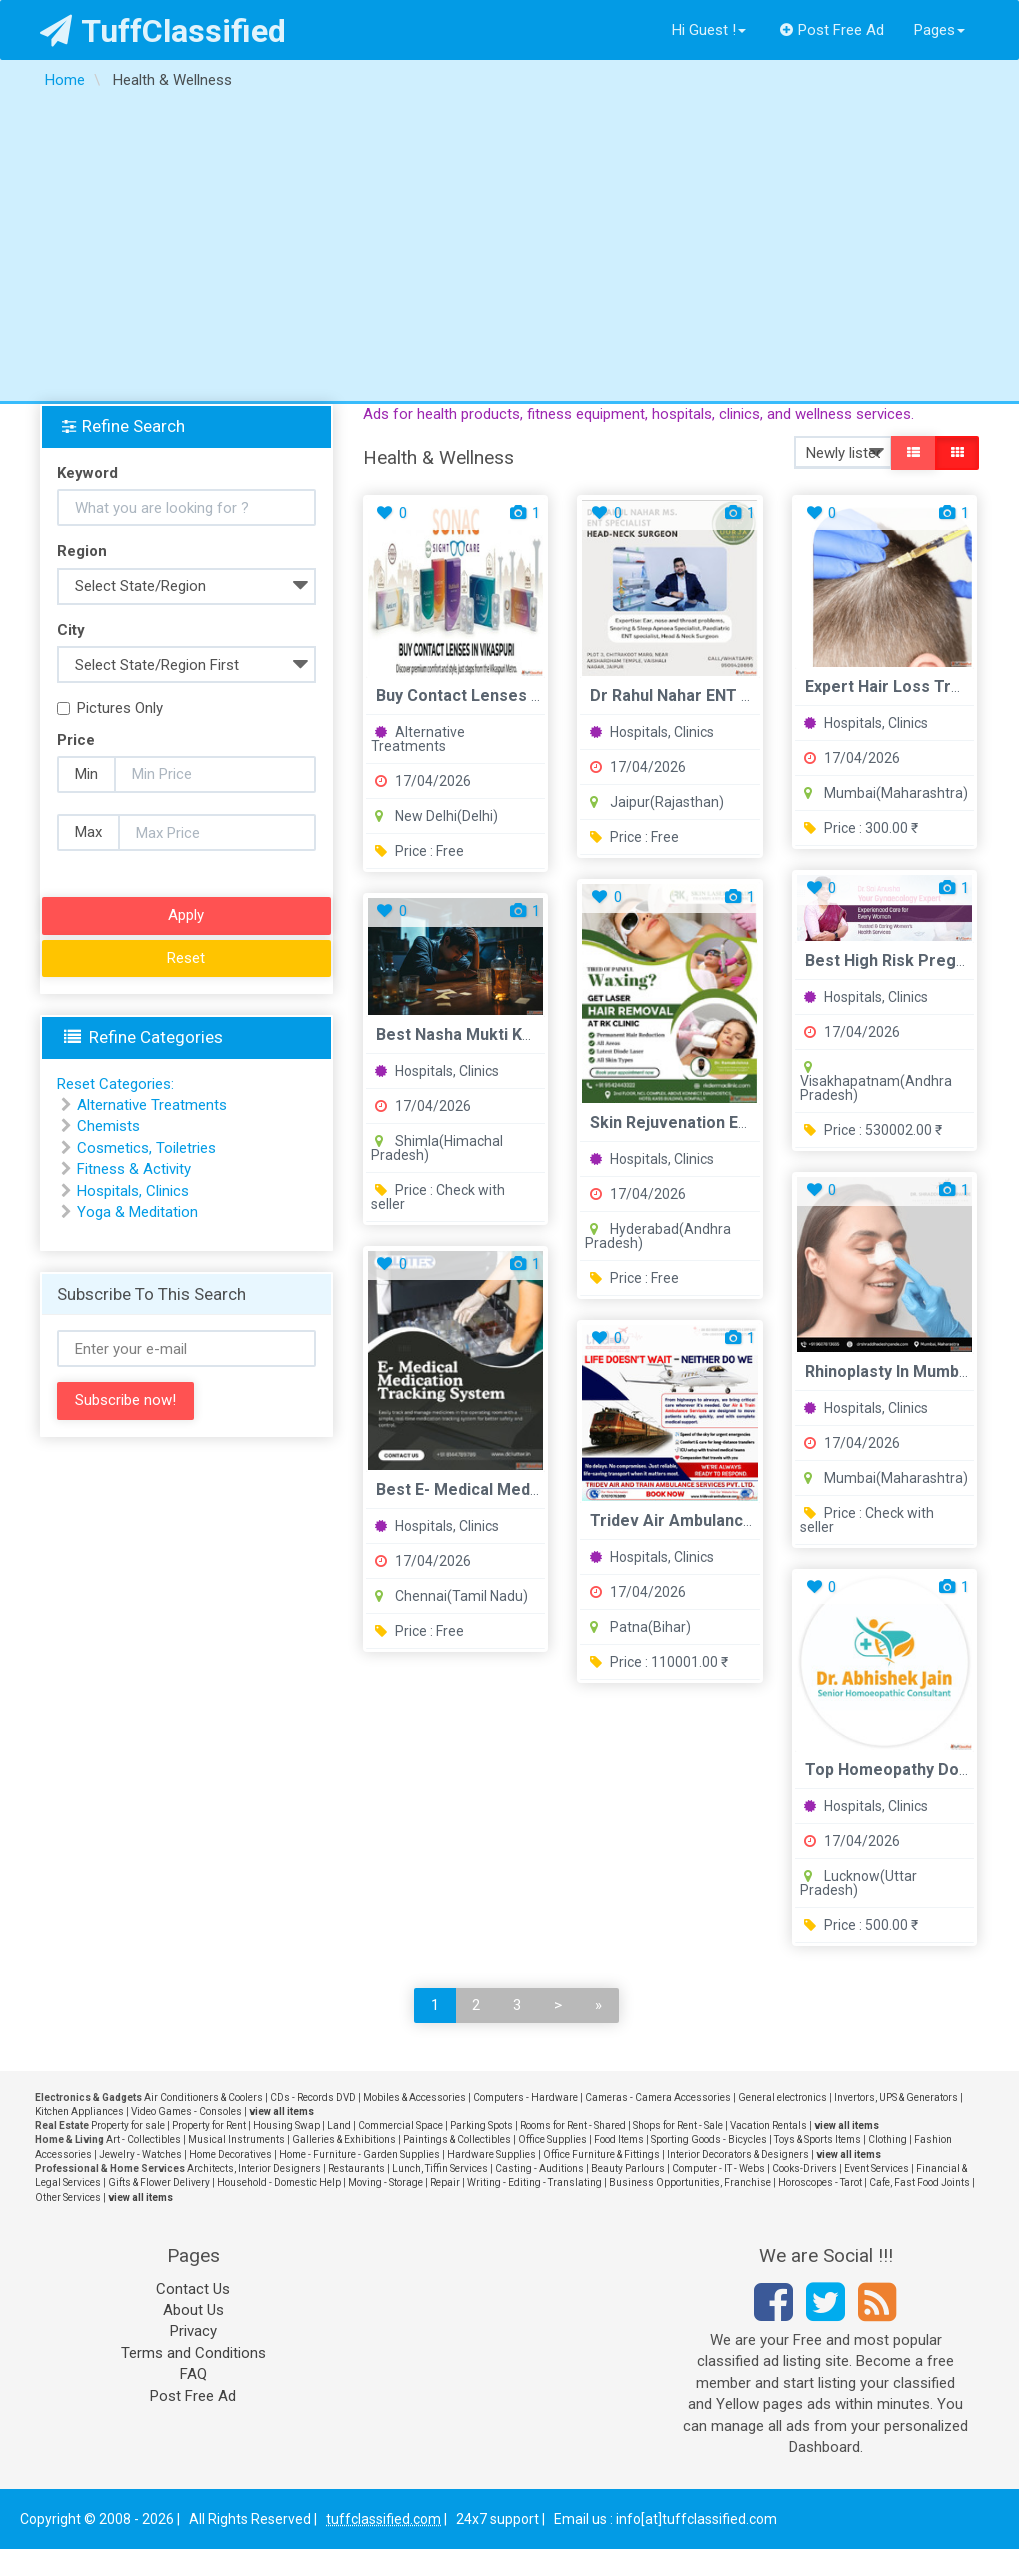 The width and height of the screenshot is (1019, 2549). Describe the element at coordinates (832, 30) in the screenshot. I see `Post Free Ad` at that location.